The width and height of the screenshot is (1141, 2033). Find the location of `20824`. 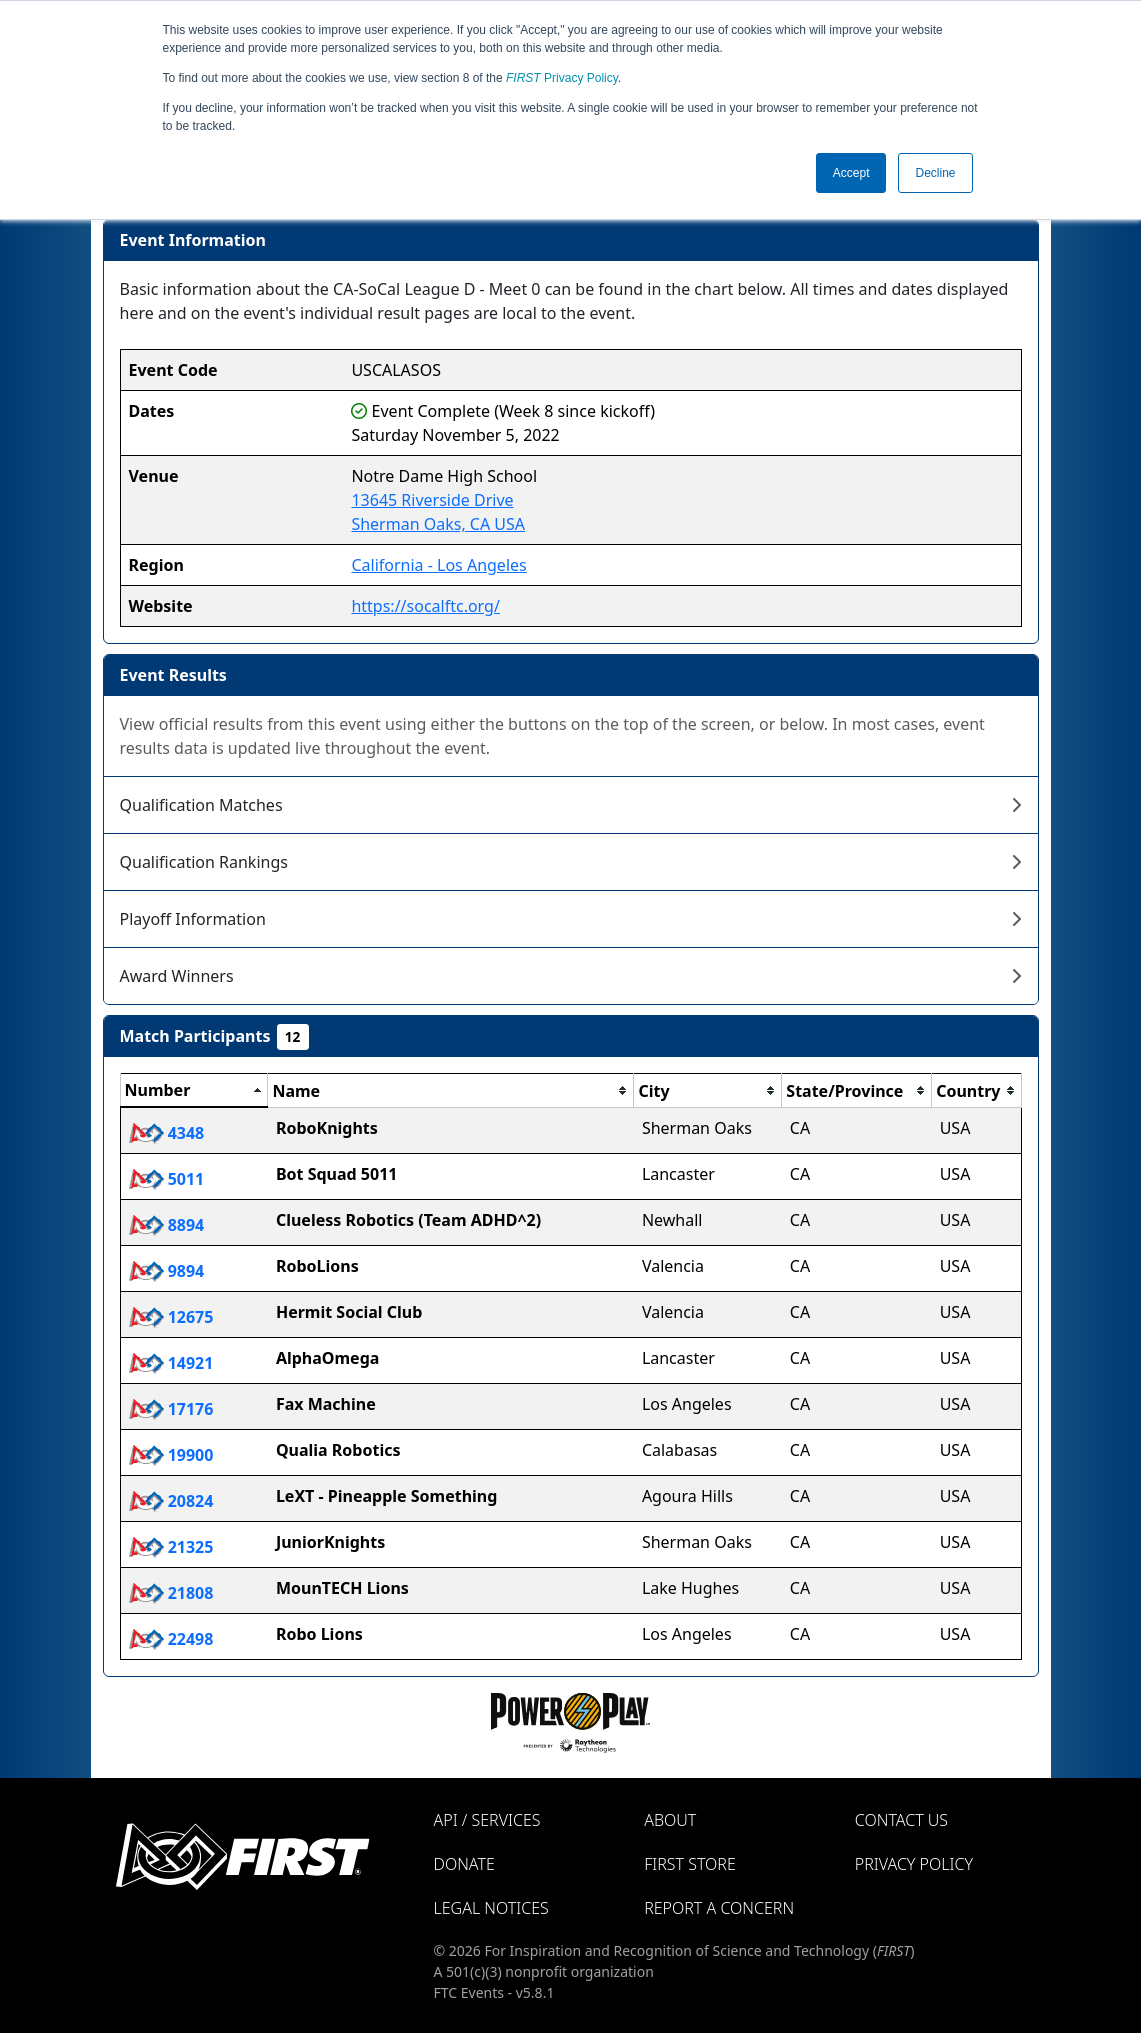

20824 is located at coordinates (171, 1501).